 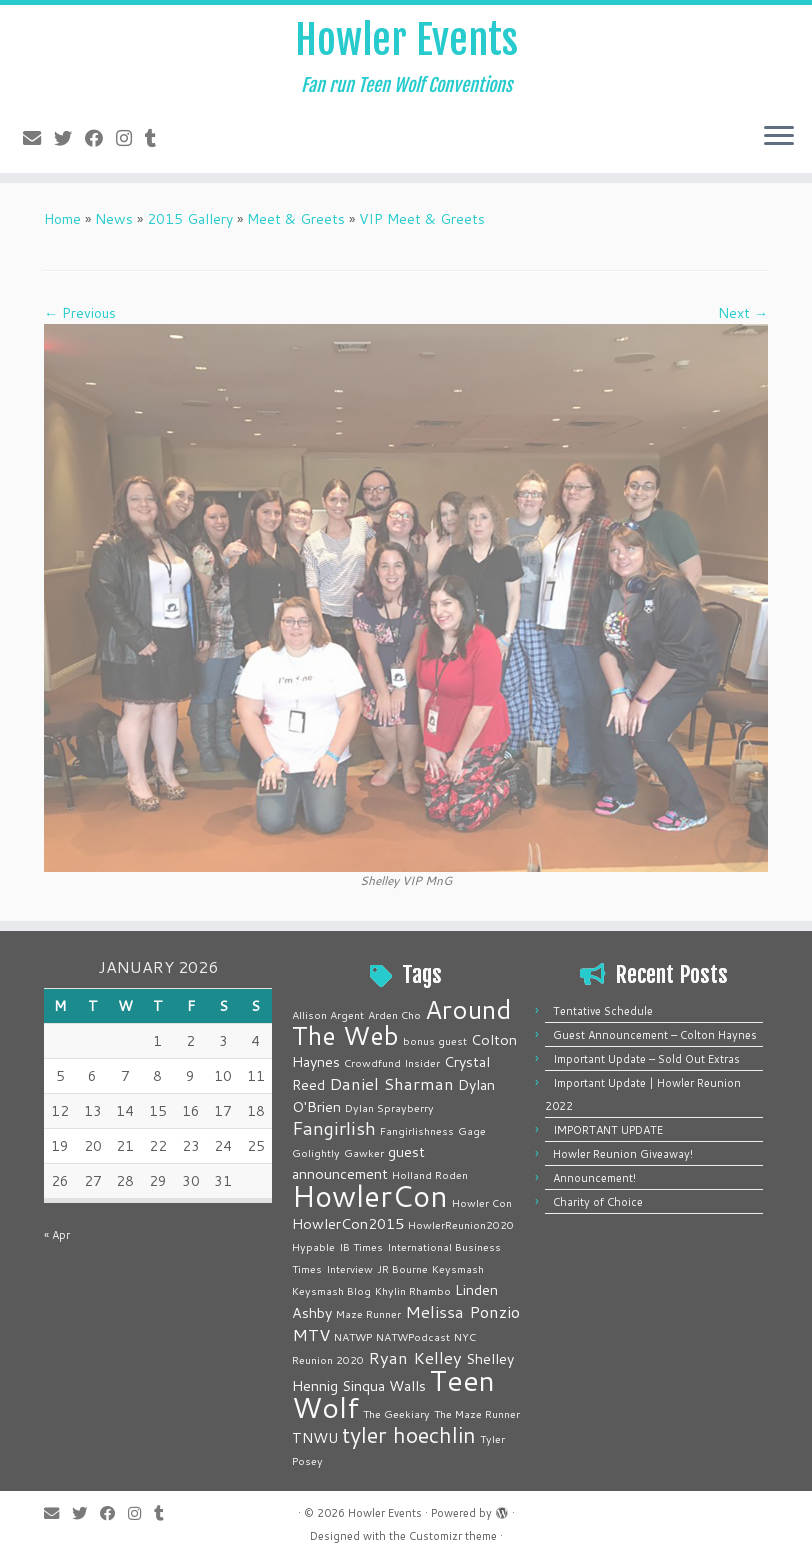 I want to click on Gawker [Gawker (1 item)], so click(x=364, y=1152).